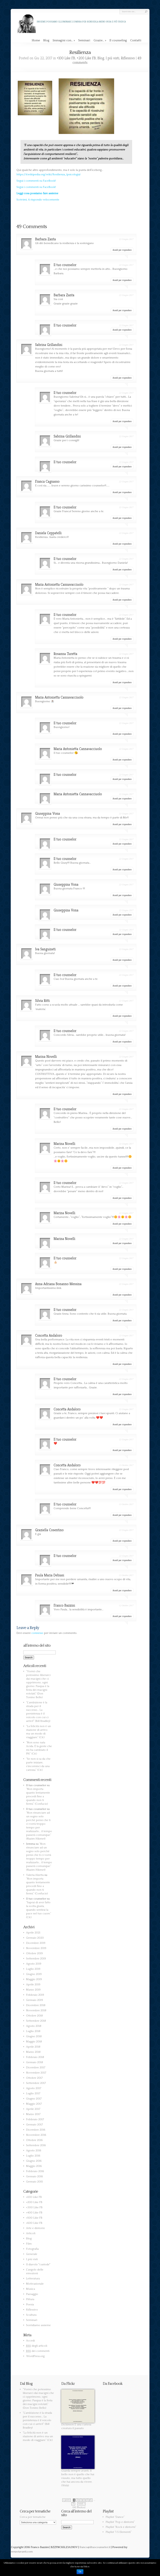 The image size is (160, 2576). What do you see at coordinates (34, 2181) in the screenshot?
I see `Gennaio 2015` at bounding box center [34, 2181].